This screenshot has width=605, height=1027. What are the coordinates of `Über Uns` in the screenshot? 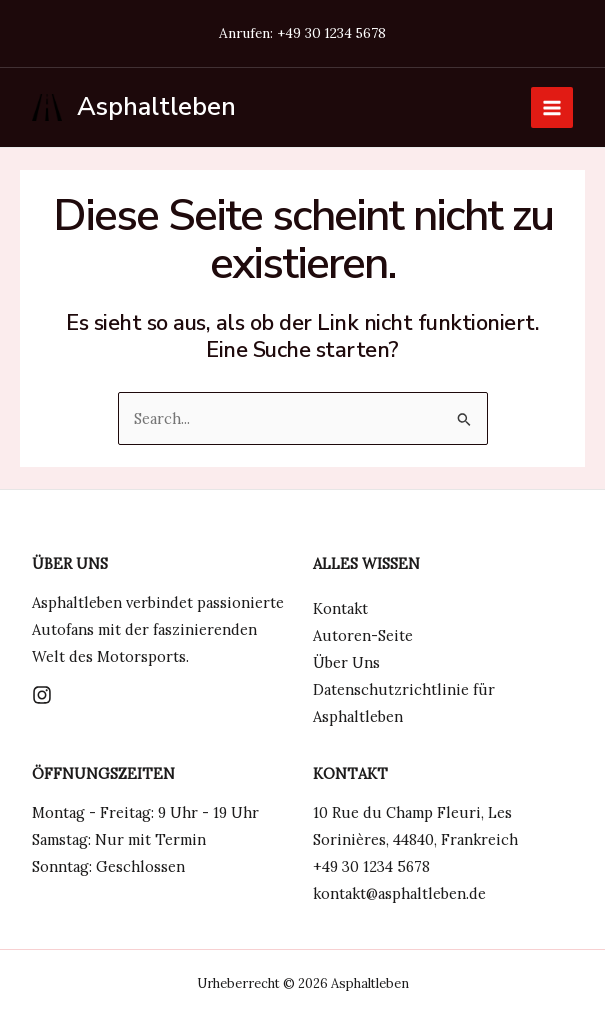 It's located at (346, 662).